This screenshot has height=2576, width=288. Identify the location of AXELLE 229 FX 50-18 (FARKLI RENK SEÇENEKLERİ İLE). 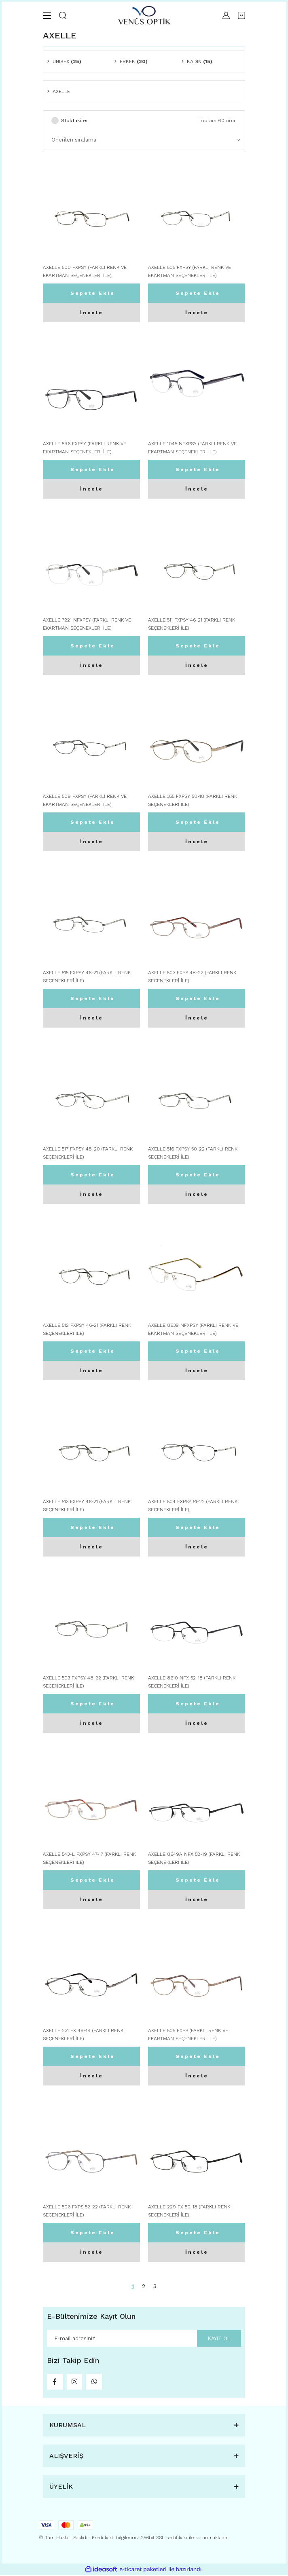
(189, 2211).